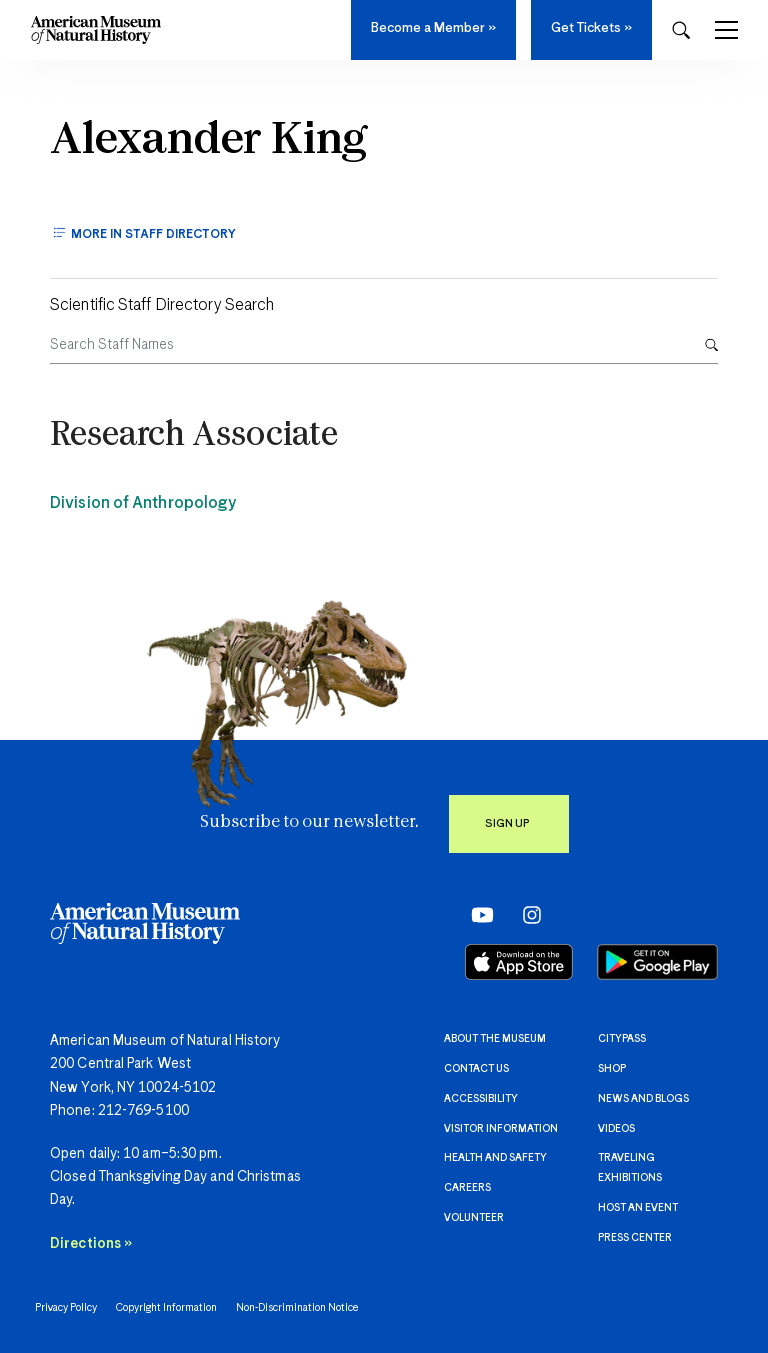 The image size is (768, 1353). I want to click on About the Museum, so click(495, 1039).